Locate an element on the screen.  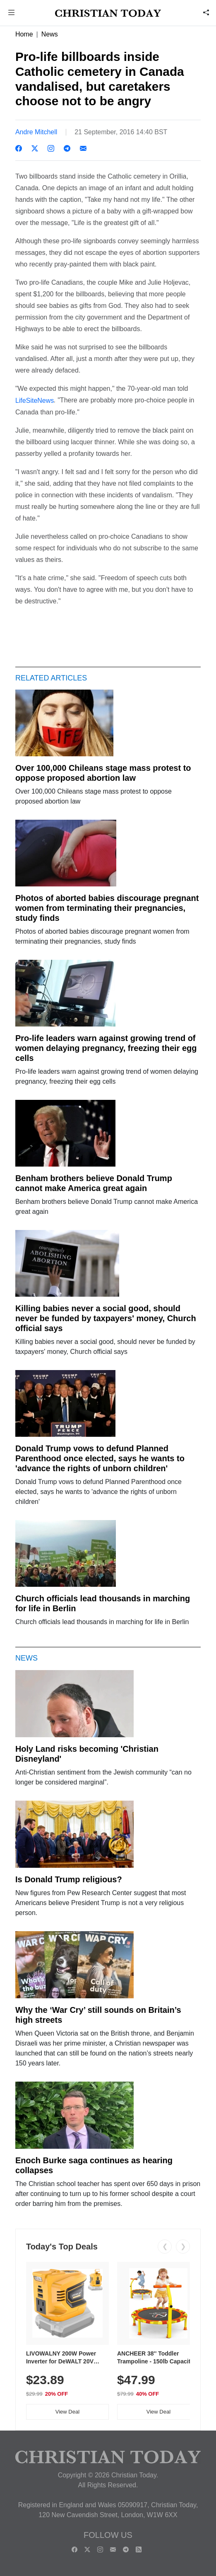
Pro-life leaders warn against growing trend of women delaying pregnancy, freezing their egg cells is located at coordinates (106, 1048).